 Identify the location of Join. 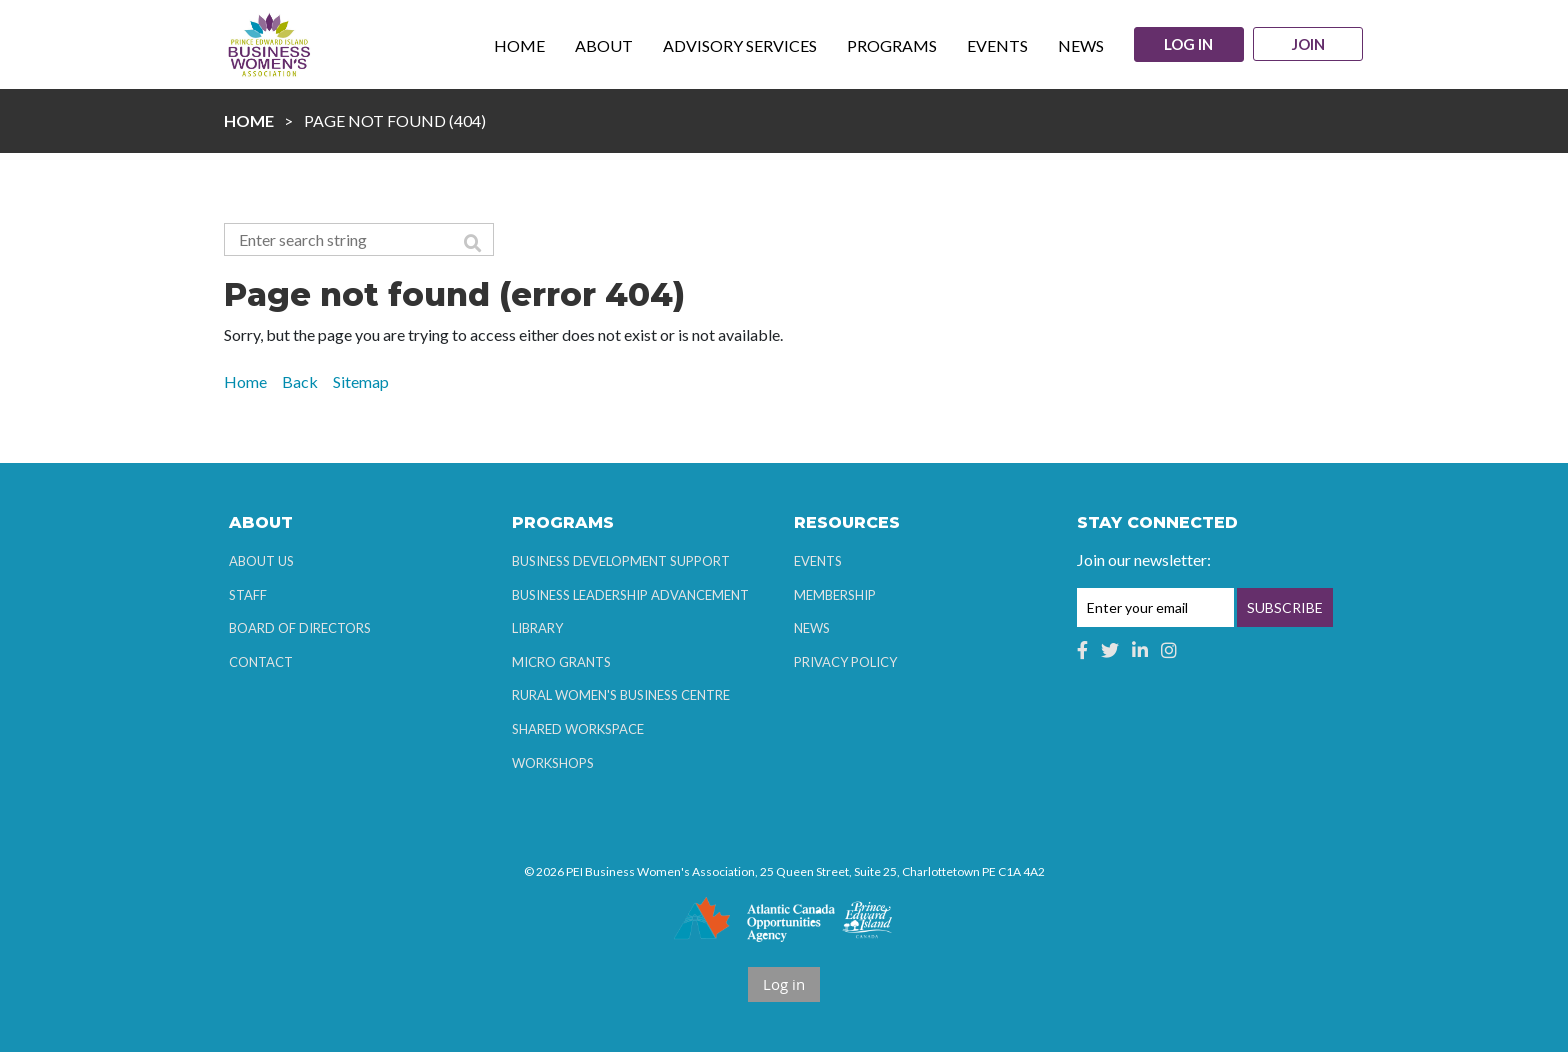
(1309, 45).